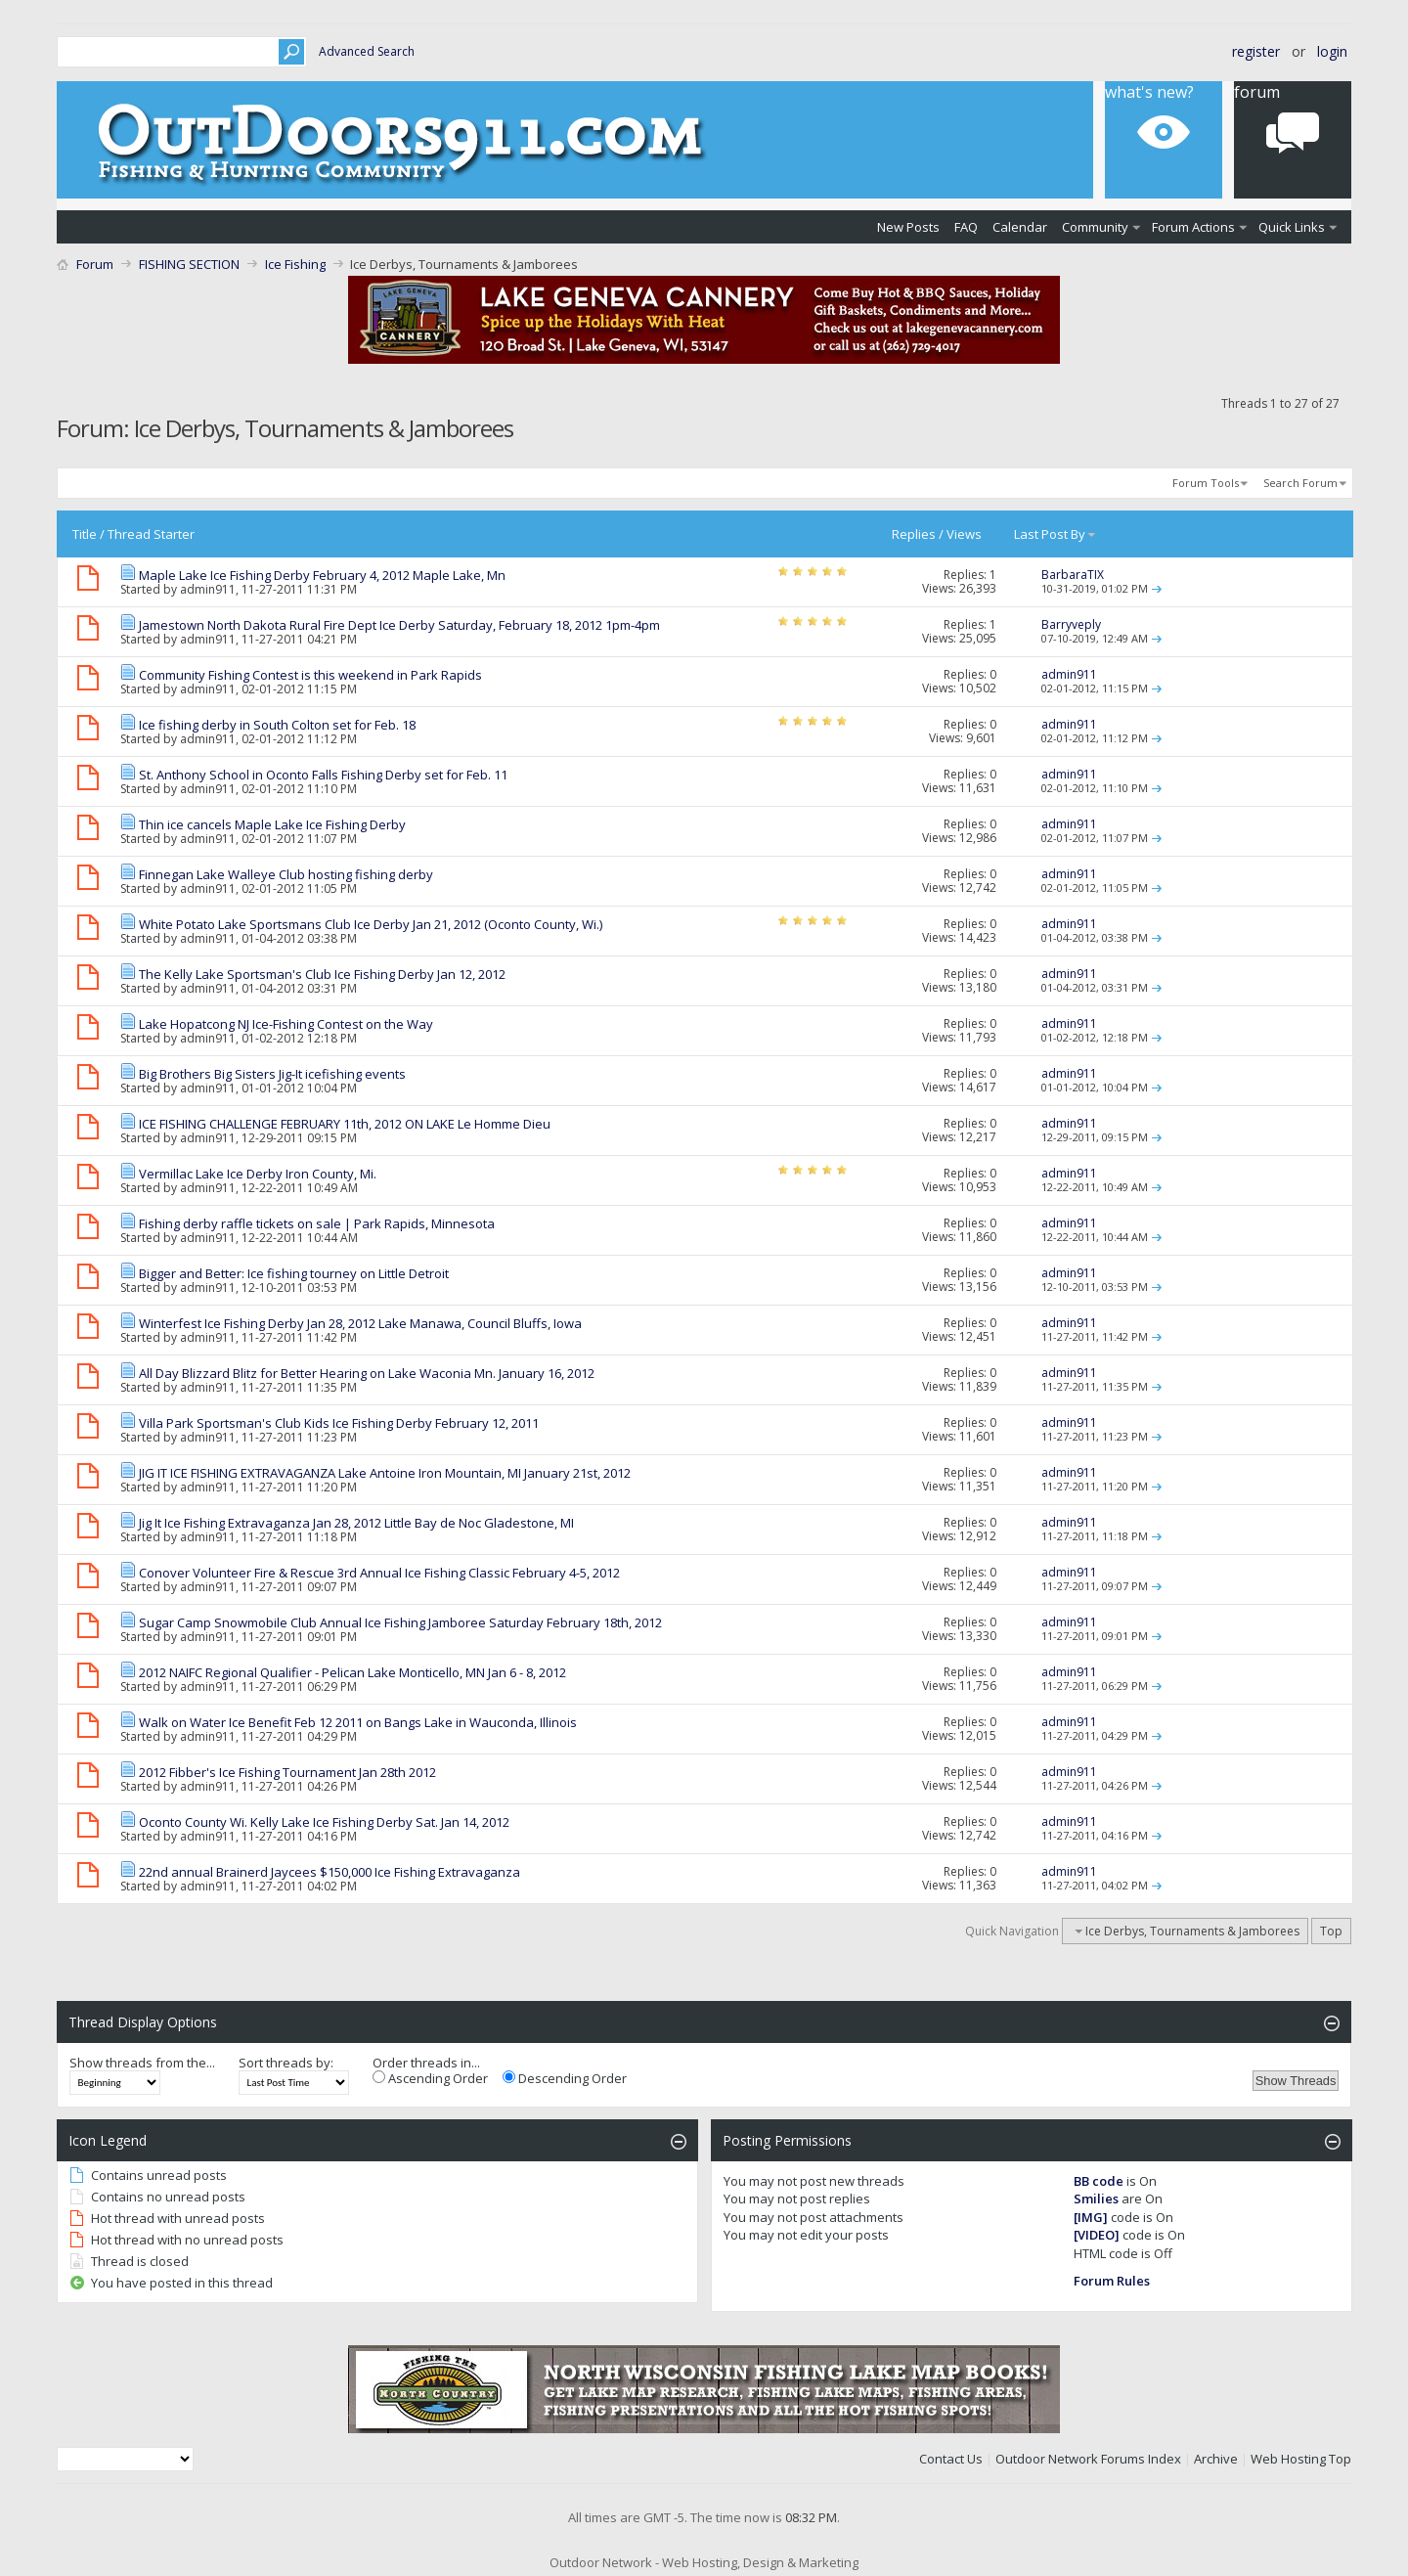  What do you see at coordinates (295, 264) in the screenshot?
I see `Ice Fishing` at bounding box center [295, 264].